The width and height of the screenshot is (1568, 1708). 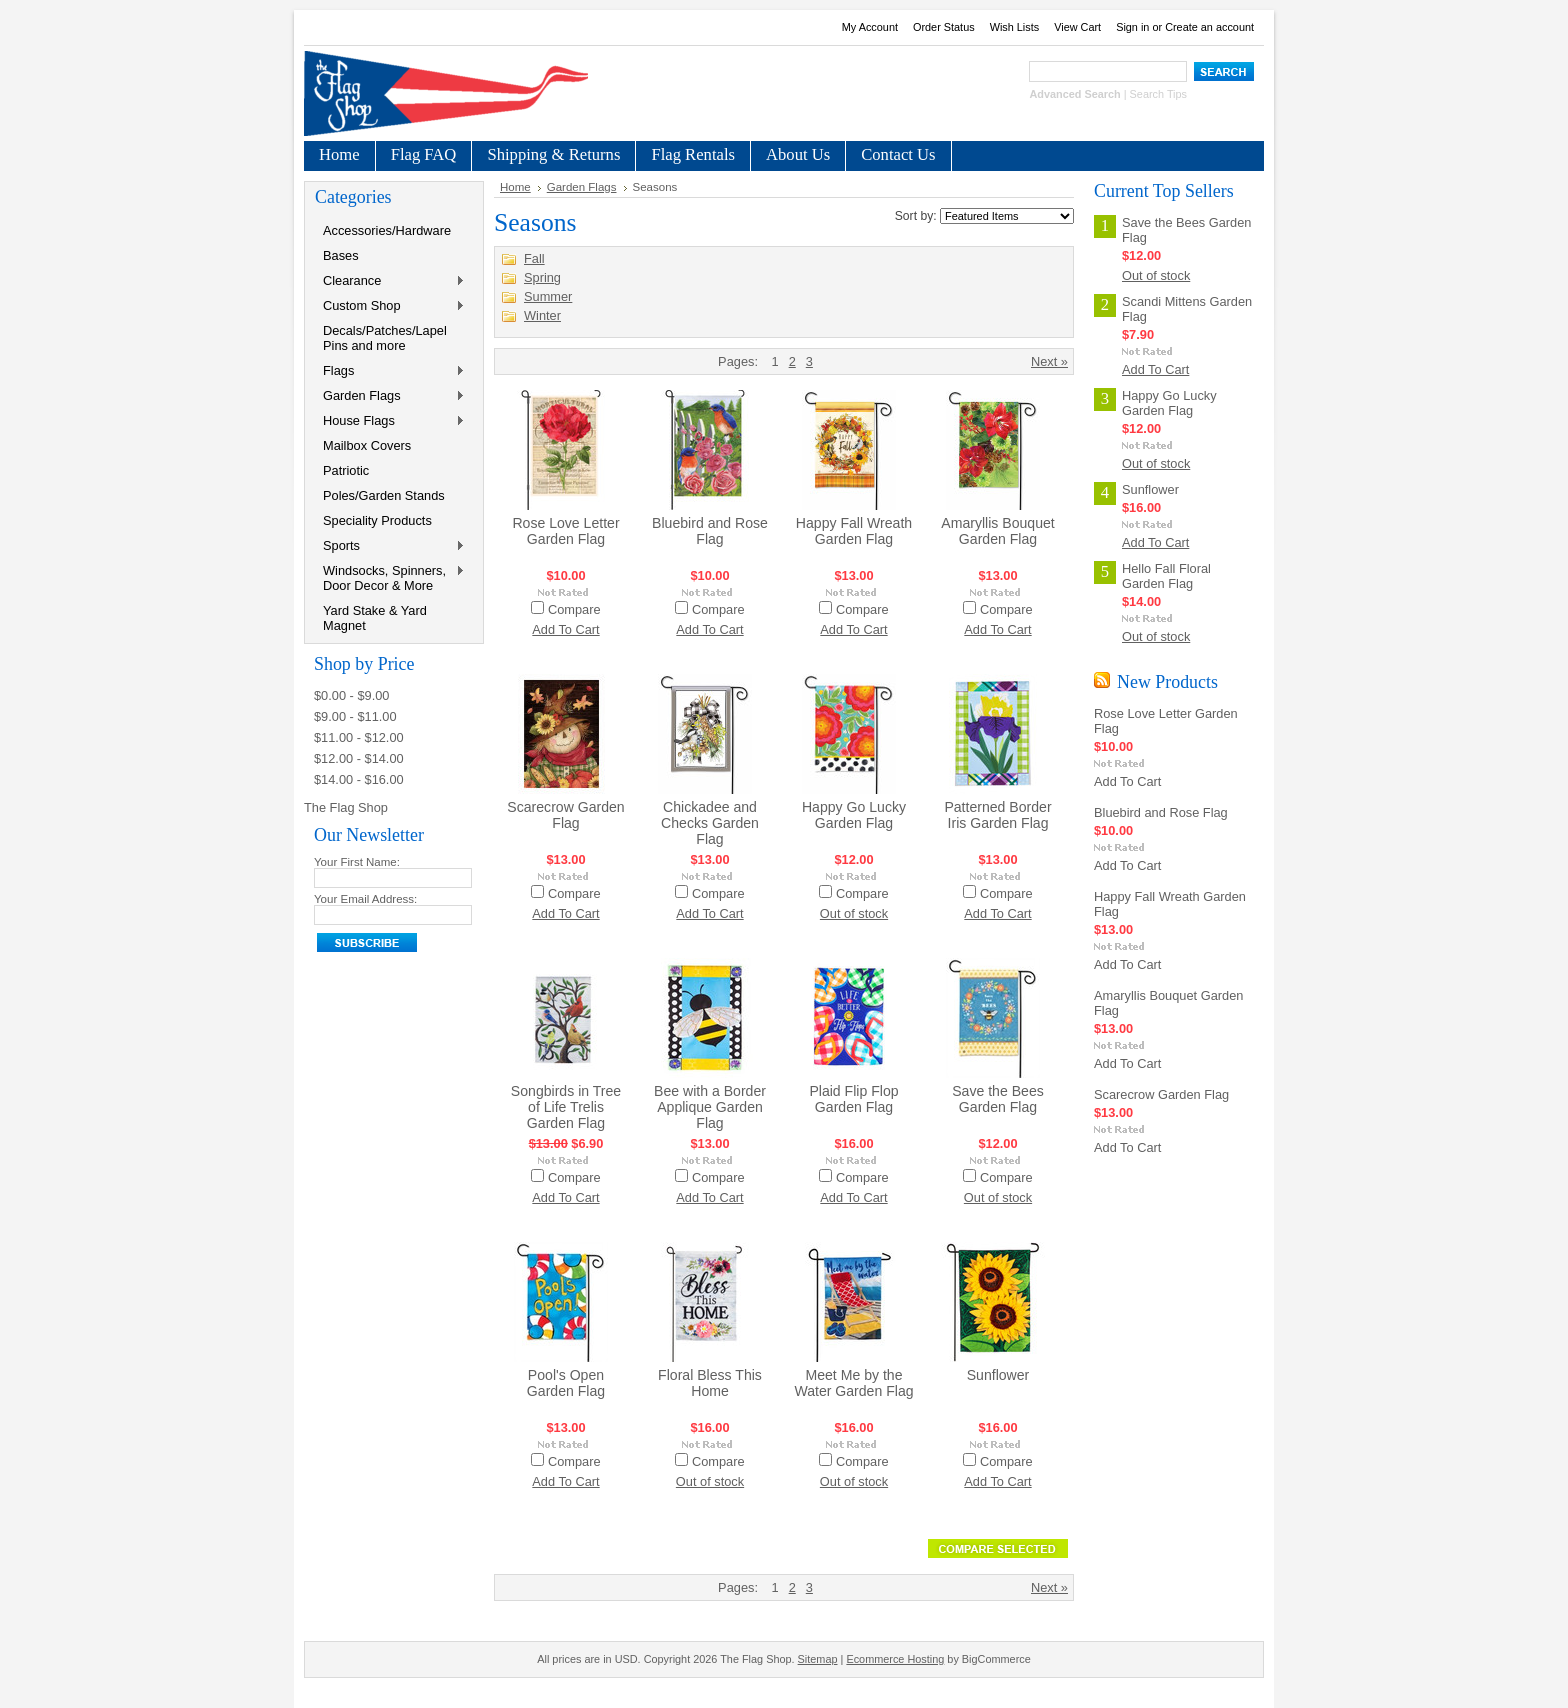 I want to click on Mailbox Covers, so click(x=367, y=445).